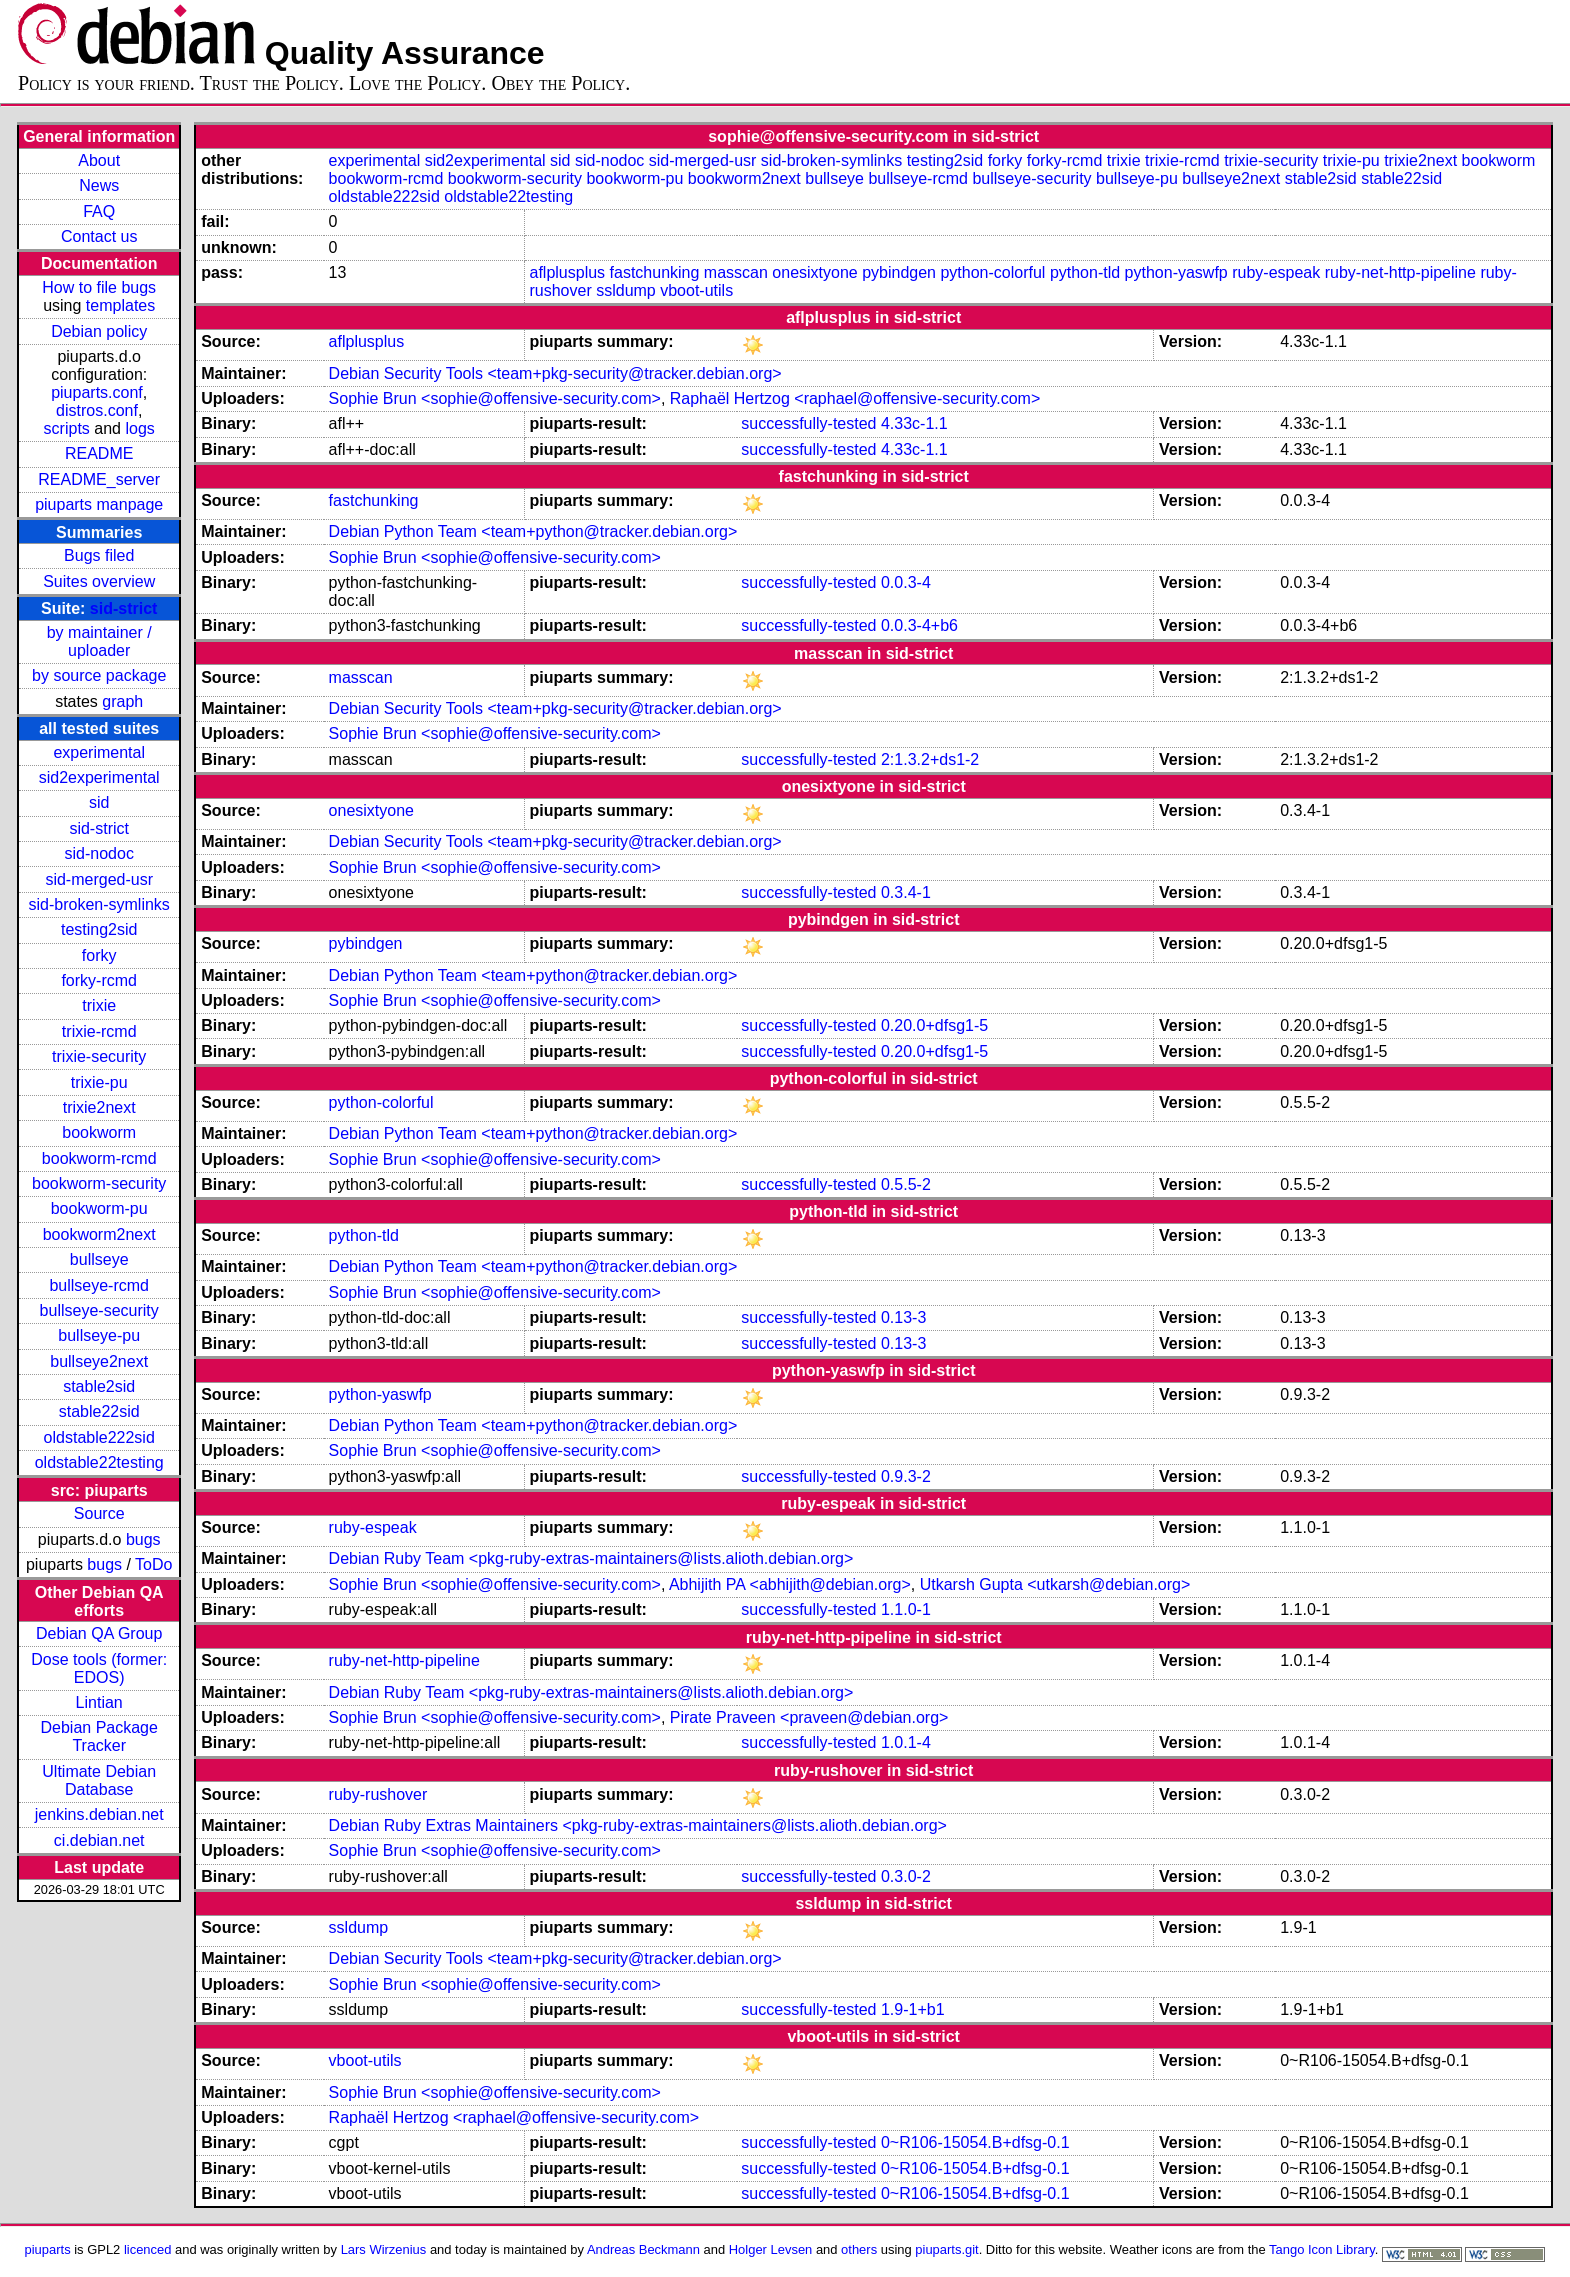 The width and height of the screenshot is (1570, 2277). I want to click on 0.13-3, so click(903, 1317).